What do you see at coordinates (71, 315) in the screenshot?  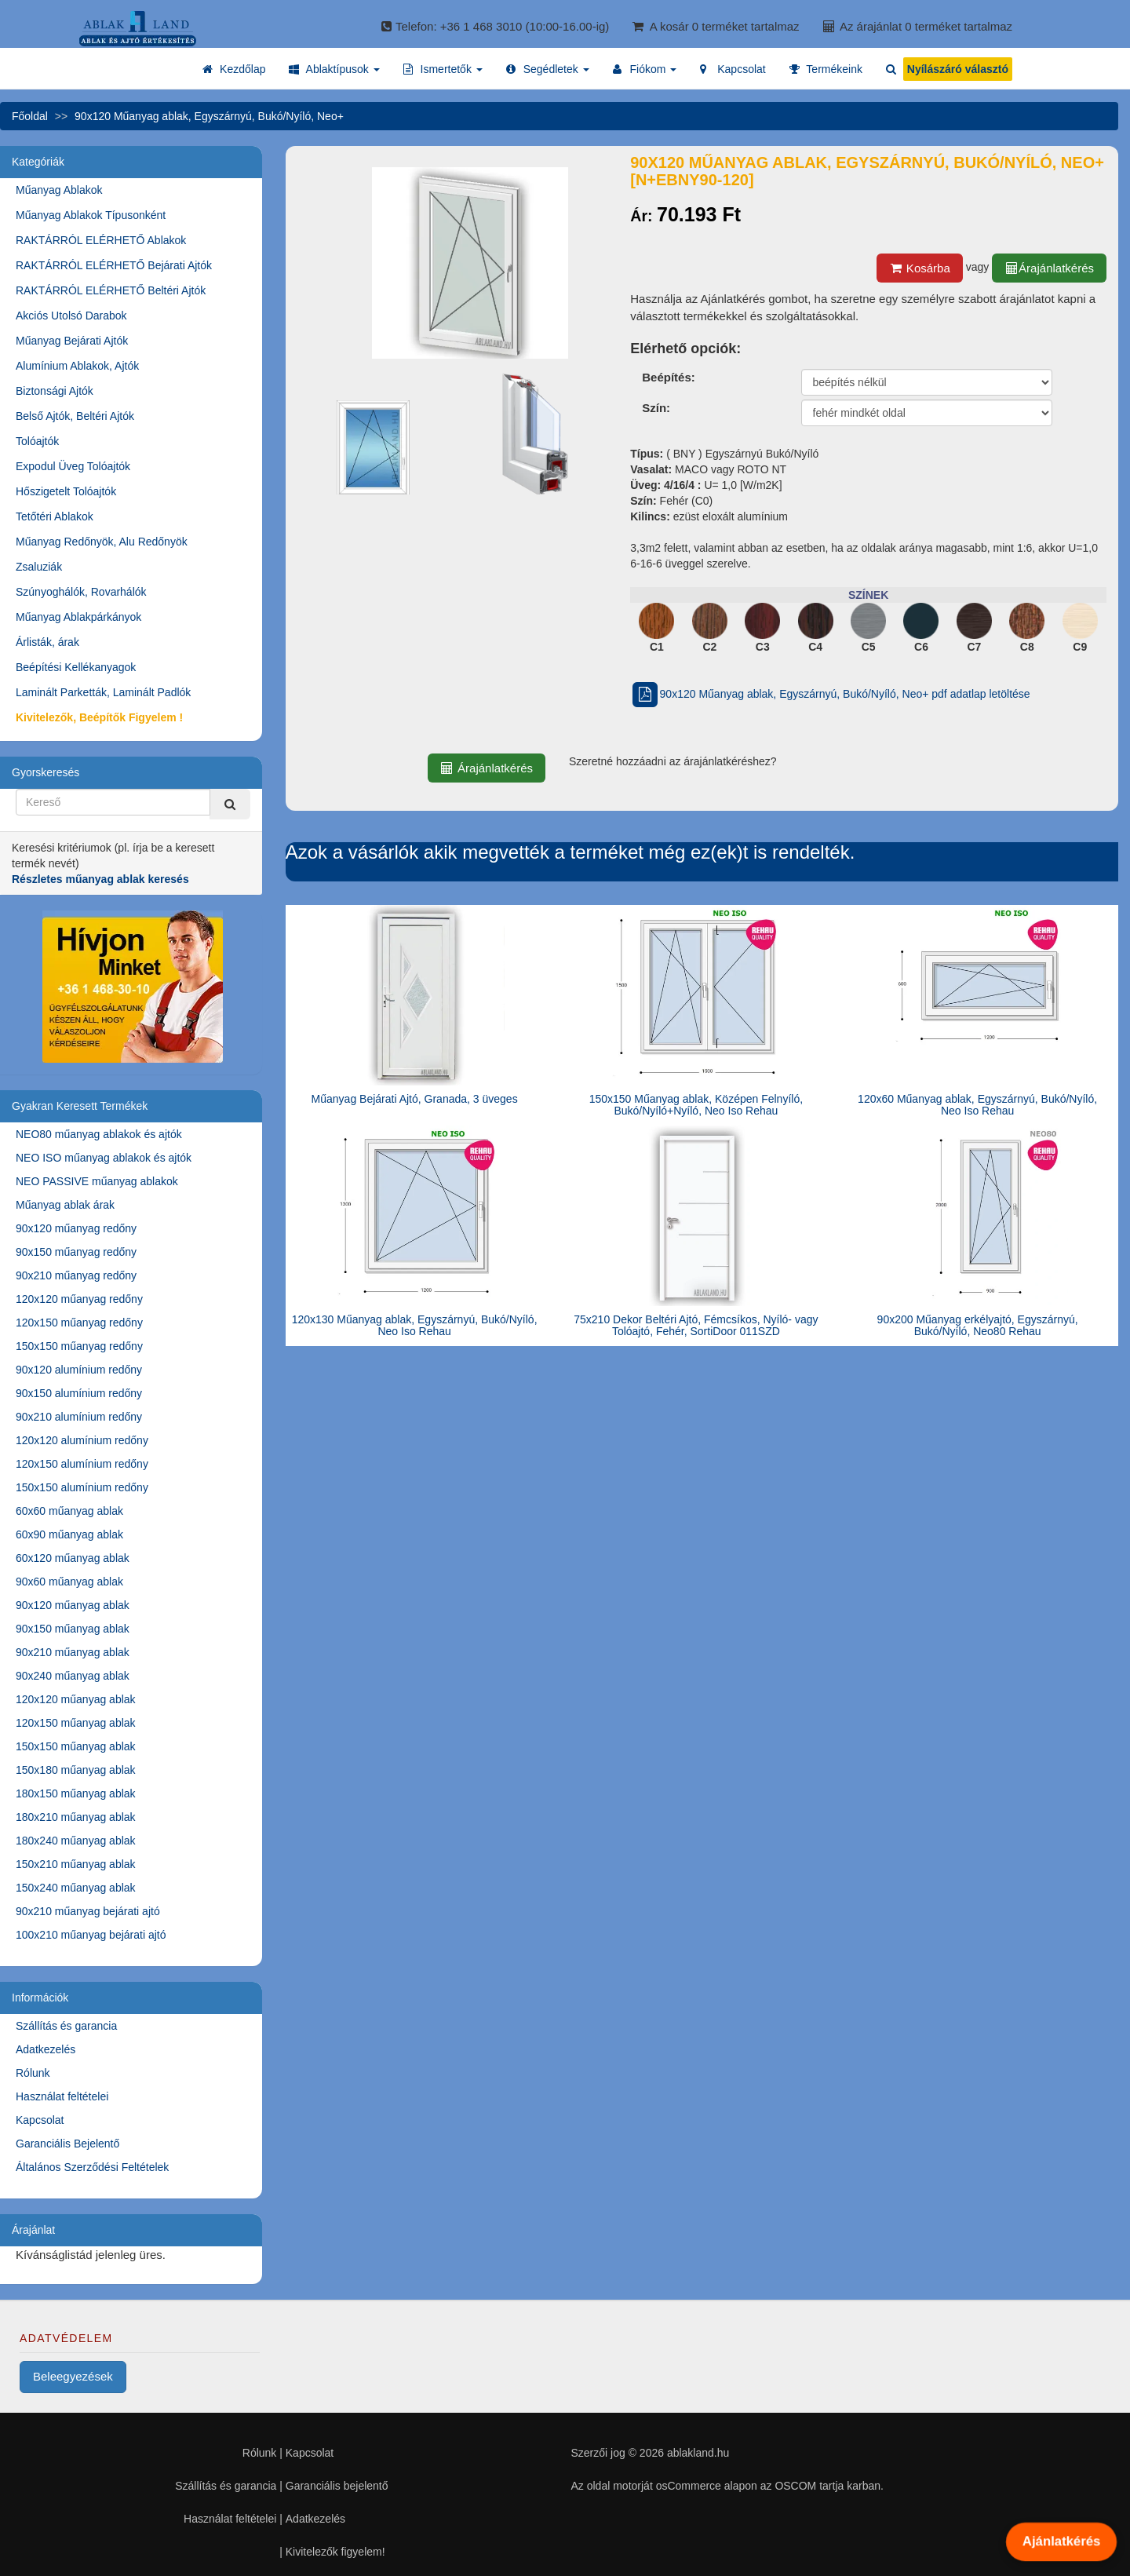 I see `Akciós Utolsó Darabok` at bounding box center [71, 315].